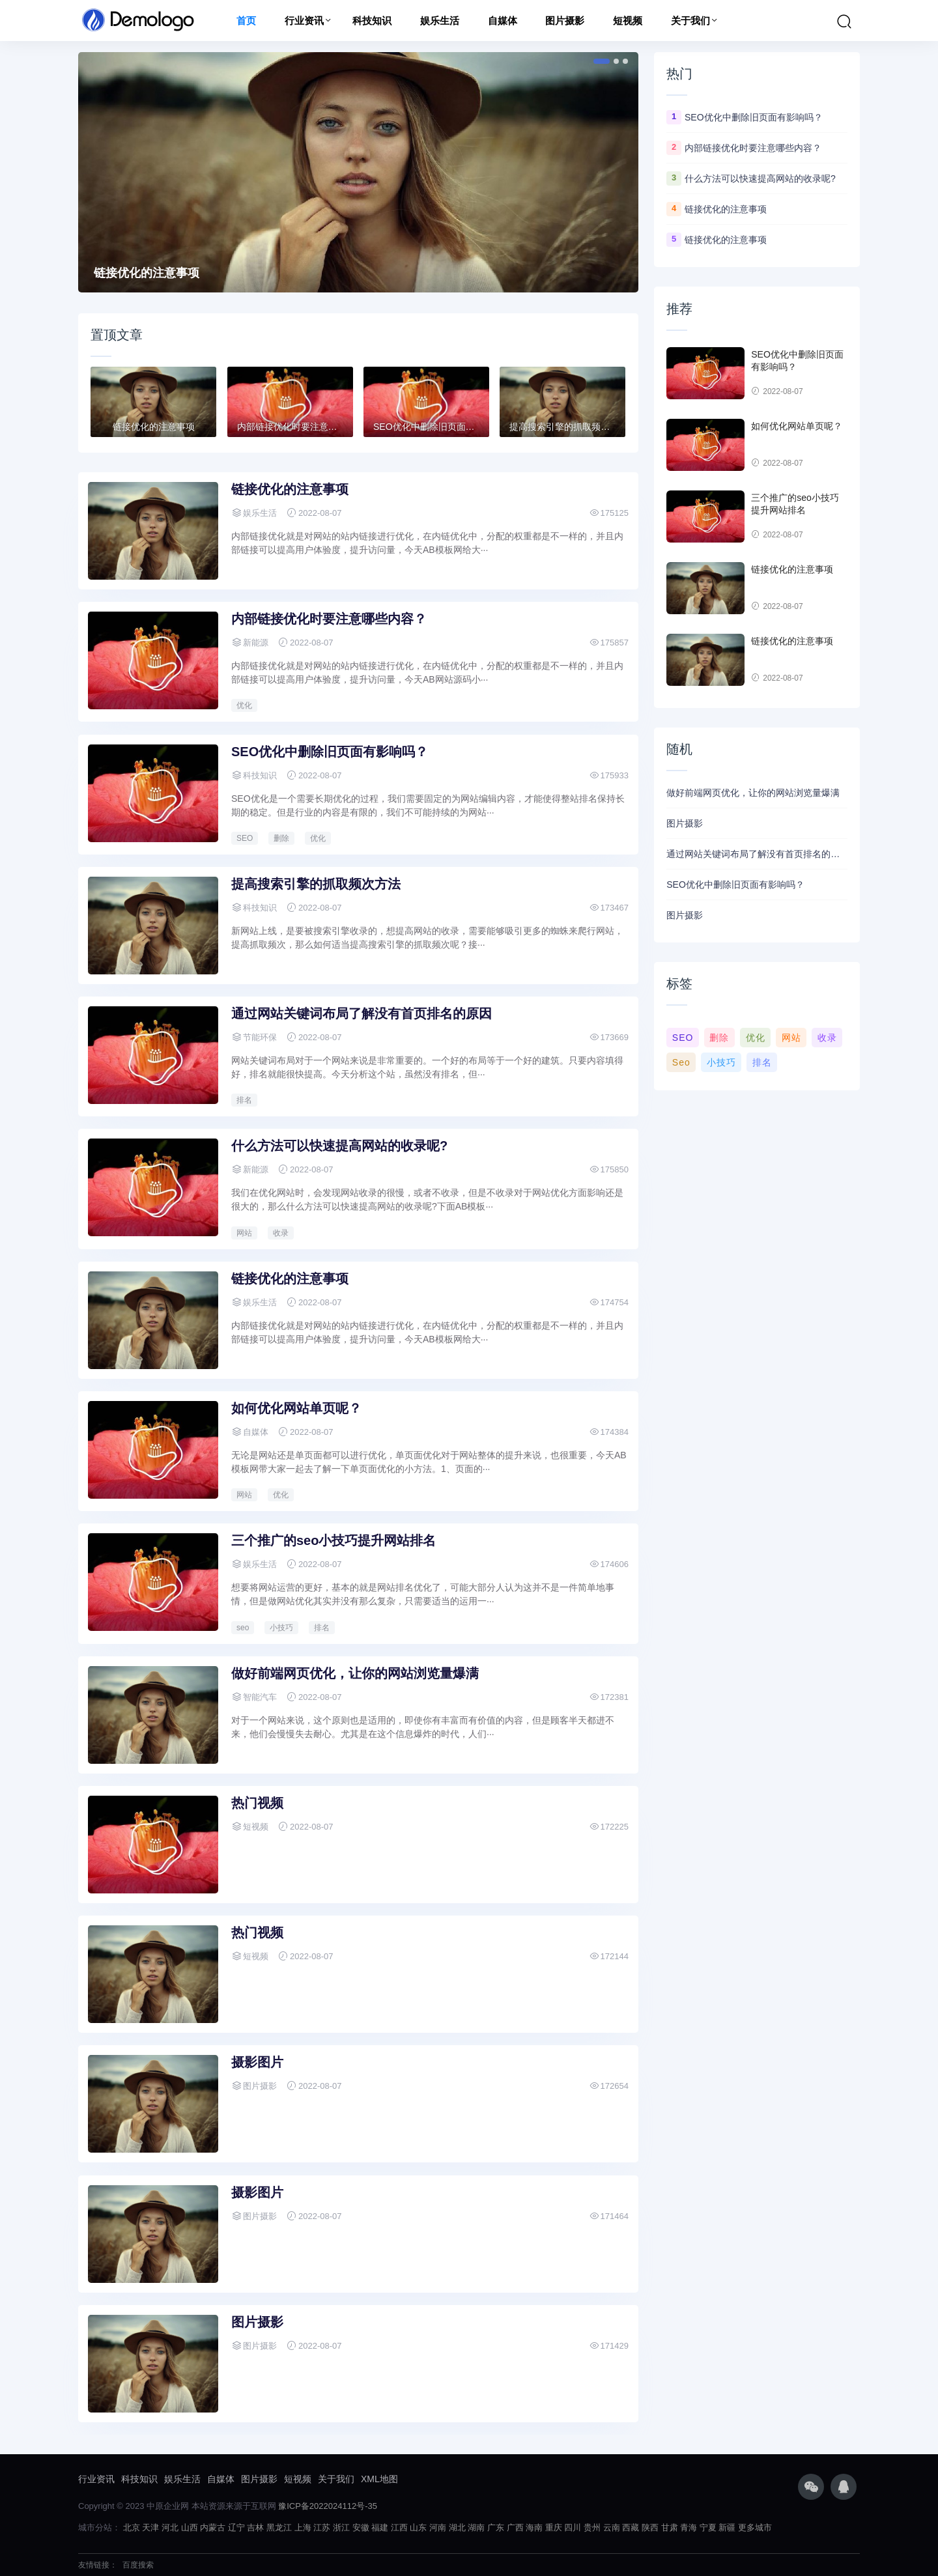 This screenshot has height=2576, width=938. Describe the element at coordinates (244, 1233) in the screenshot. I see `网站` at that location.